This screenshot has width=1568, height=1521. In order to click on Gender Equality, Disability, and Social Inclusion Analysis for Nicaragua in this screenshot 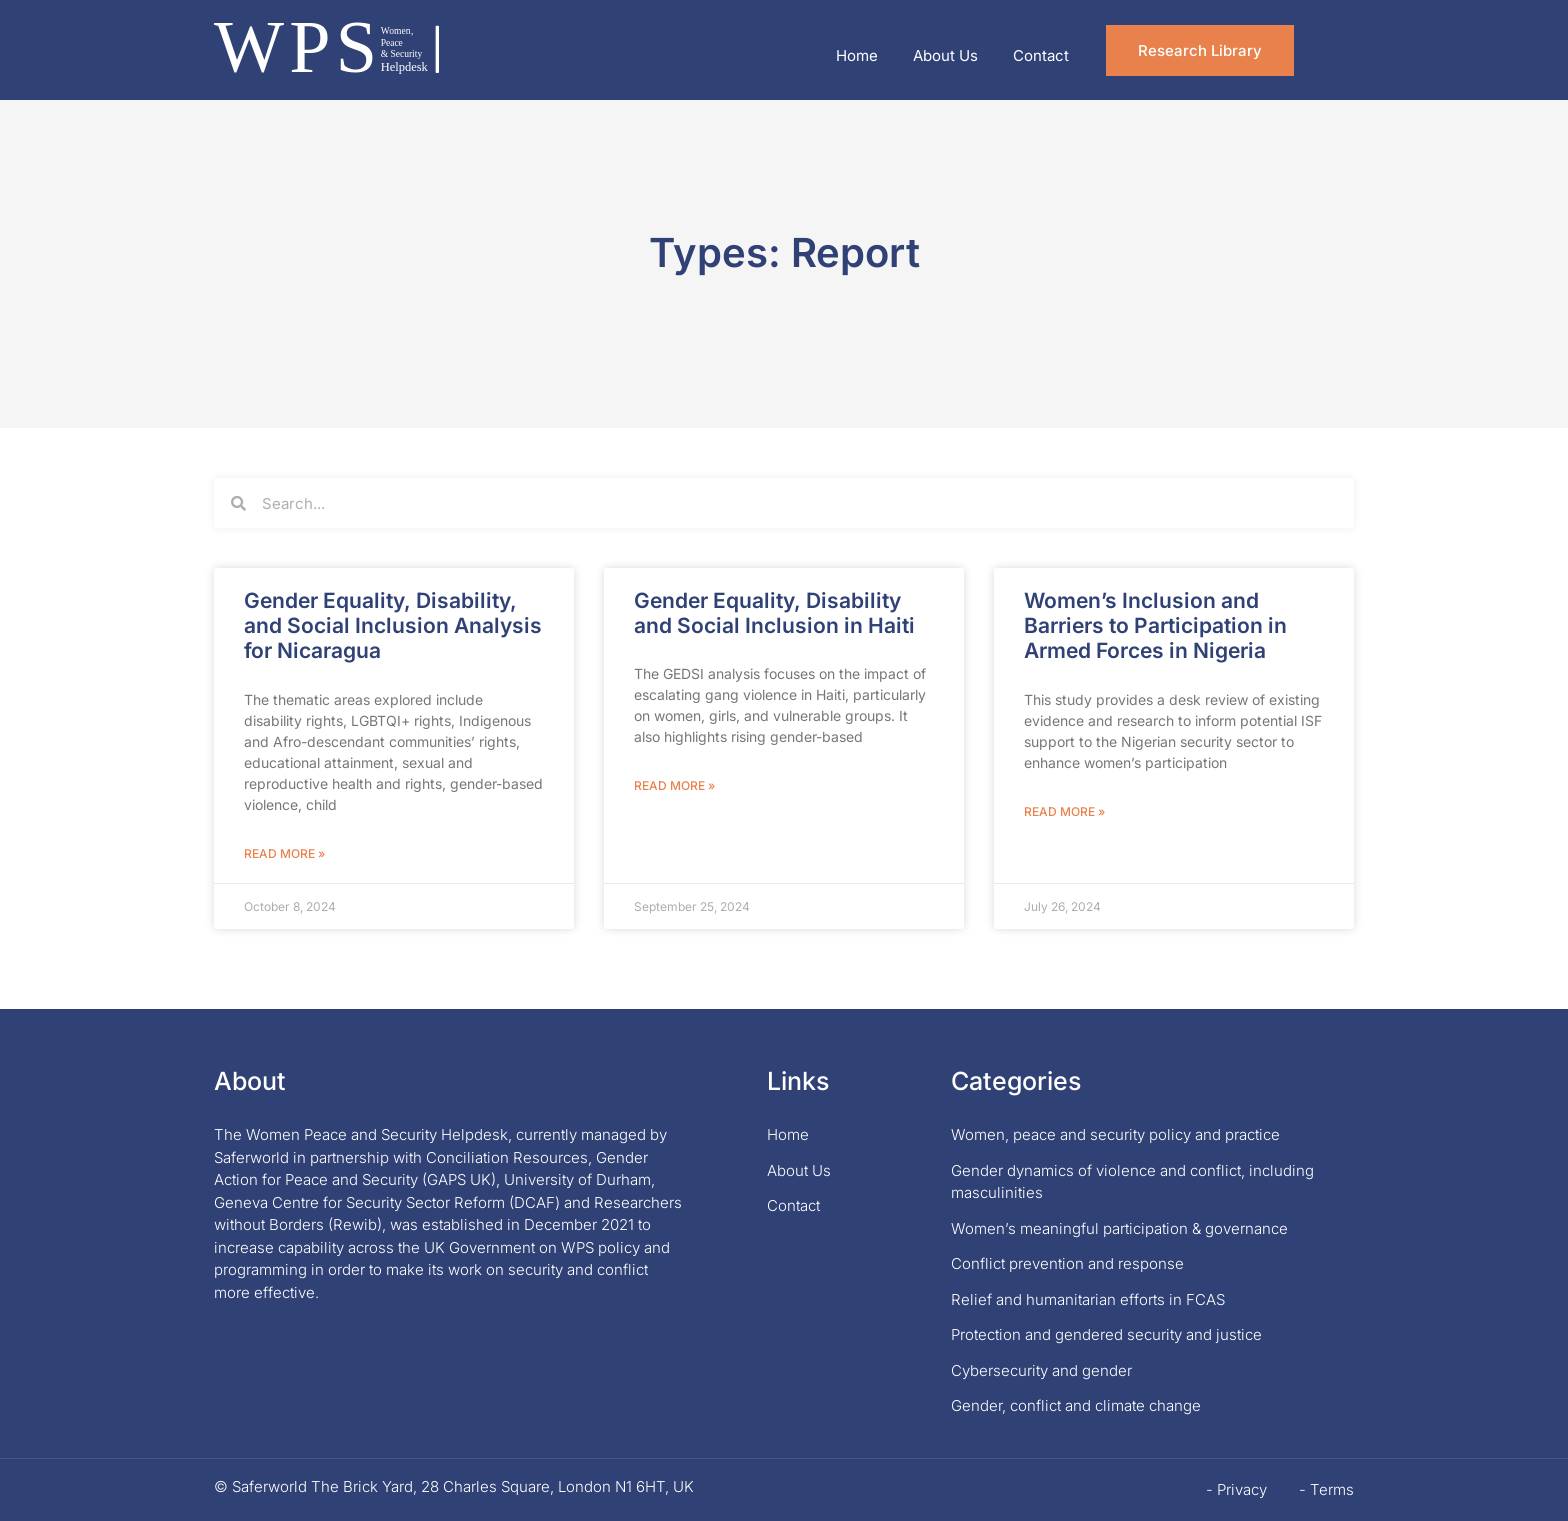, I will do `click(393, 625)`.